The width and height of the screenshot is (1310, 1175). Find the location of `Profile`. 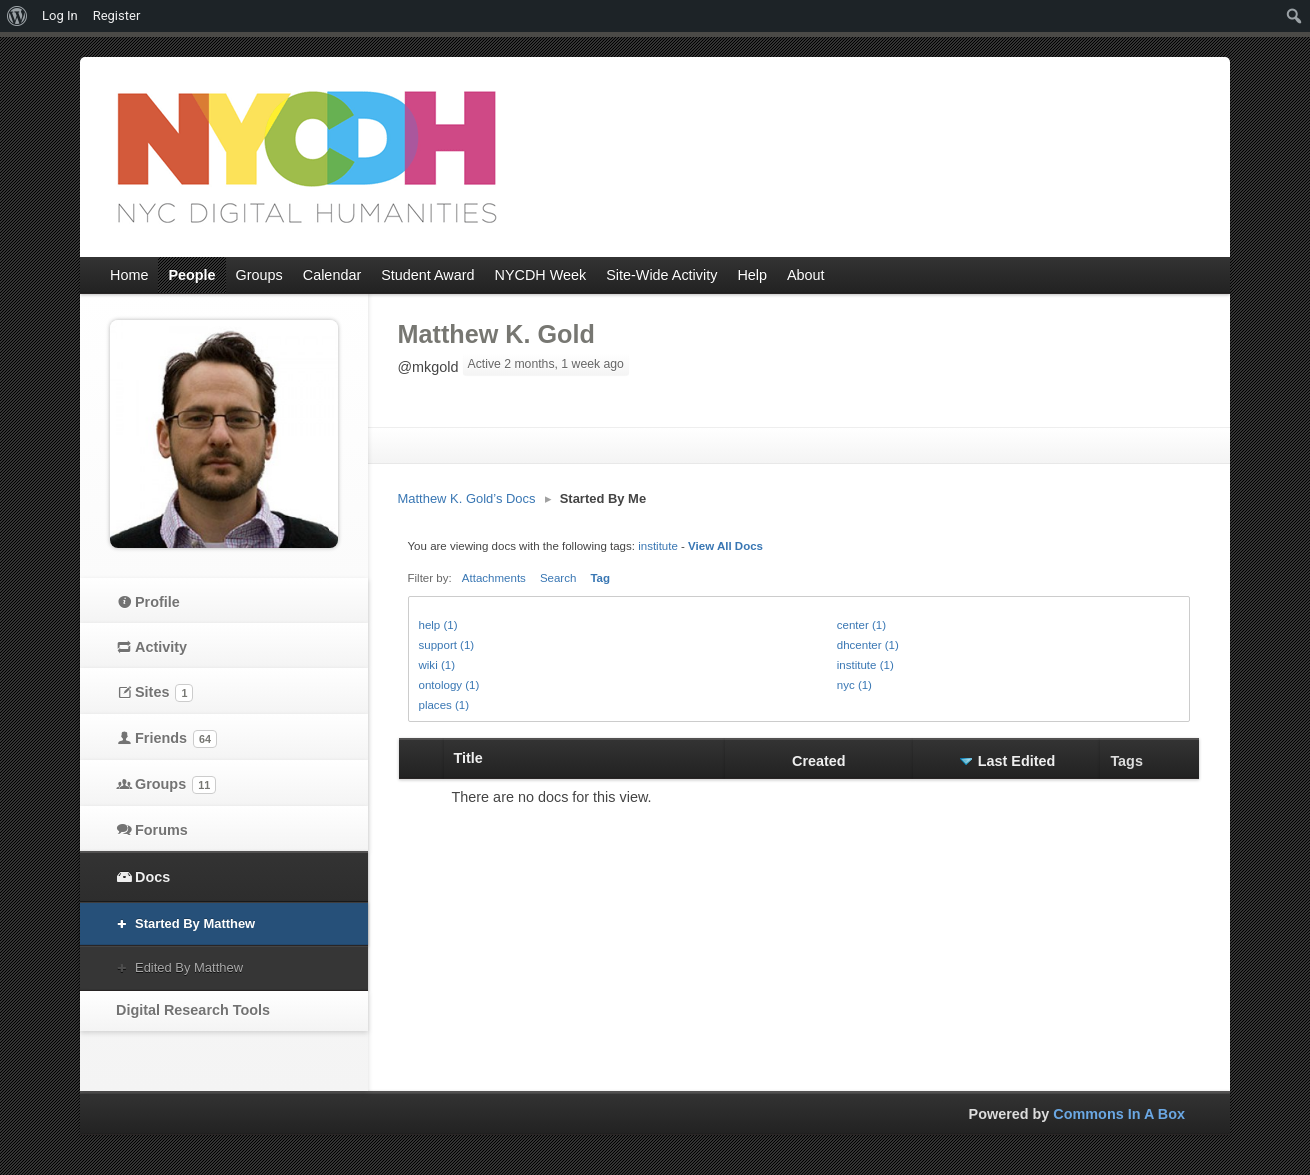

Profile is located at coordinates (157, 602).